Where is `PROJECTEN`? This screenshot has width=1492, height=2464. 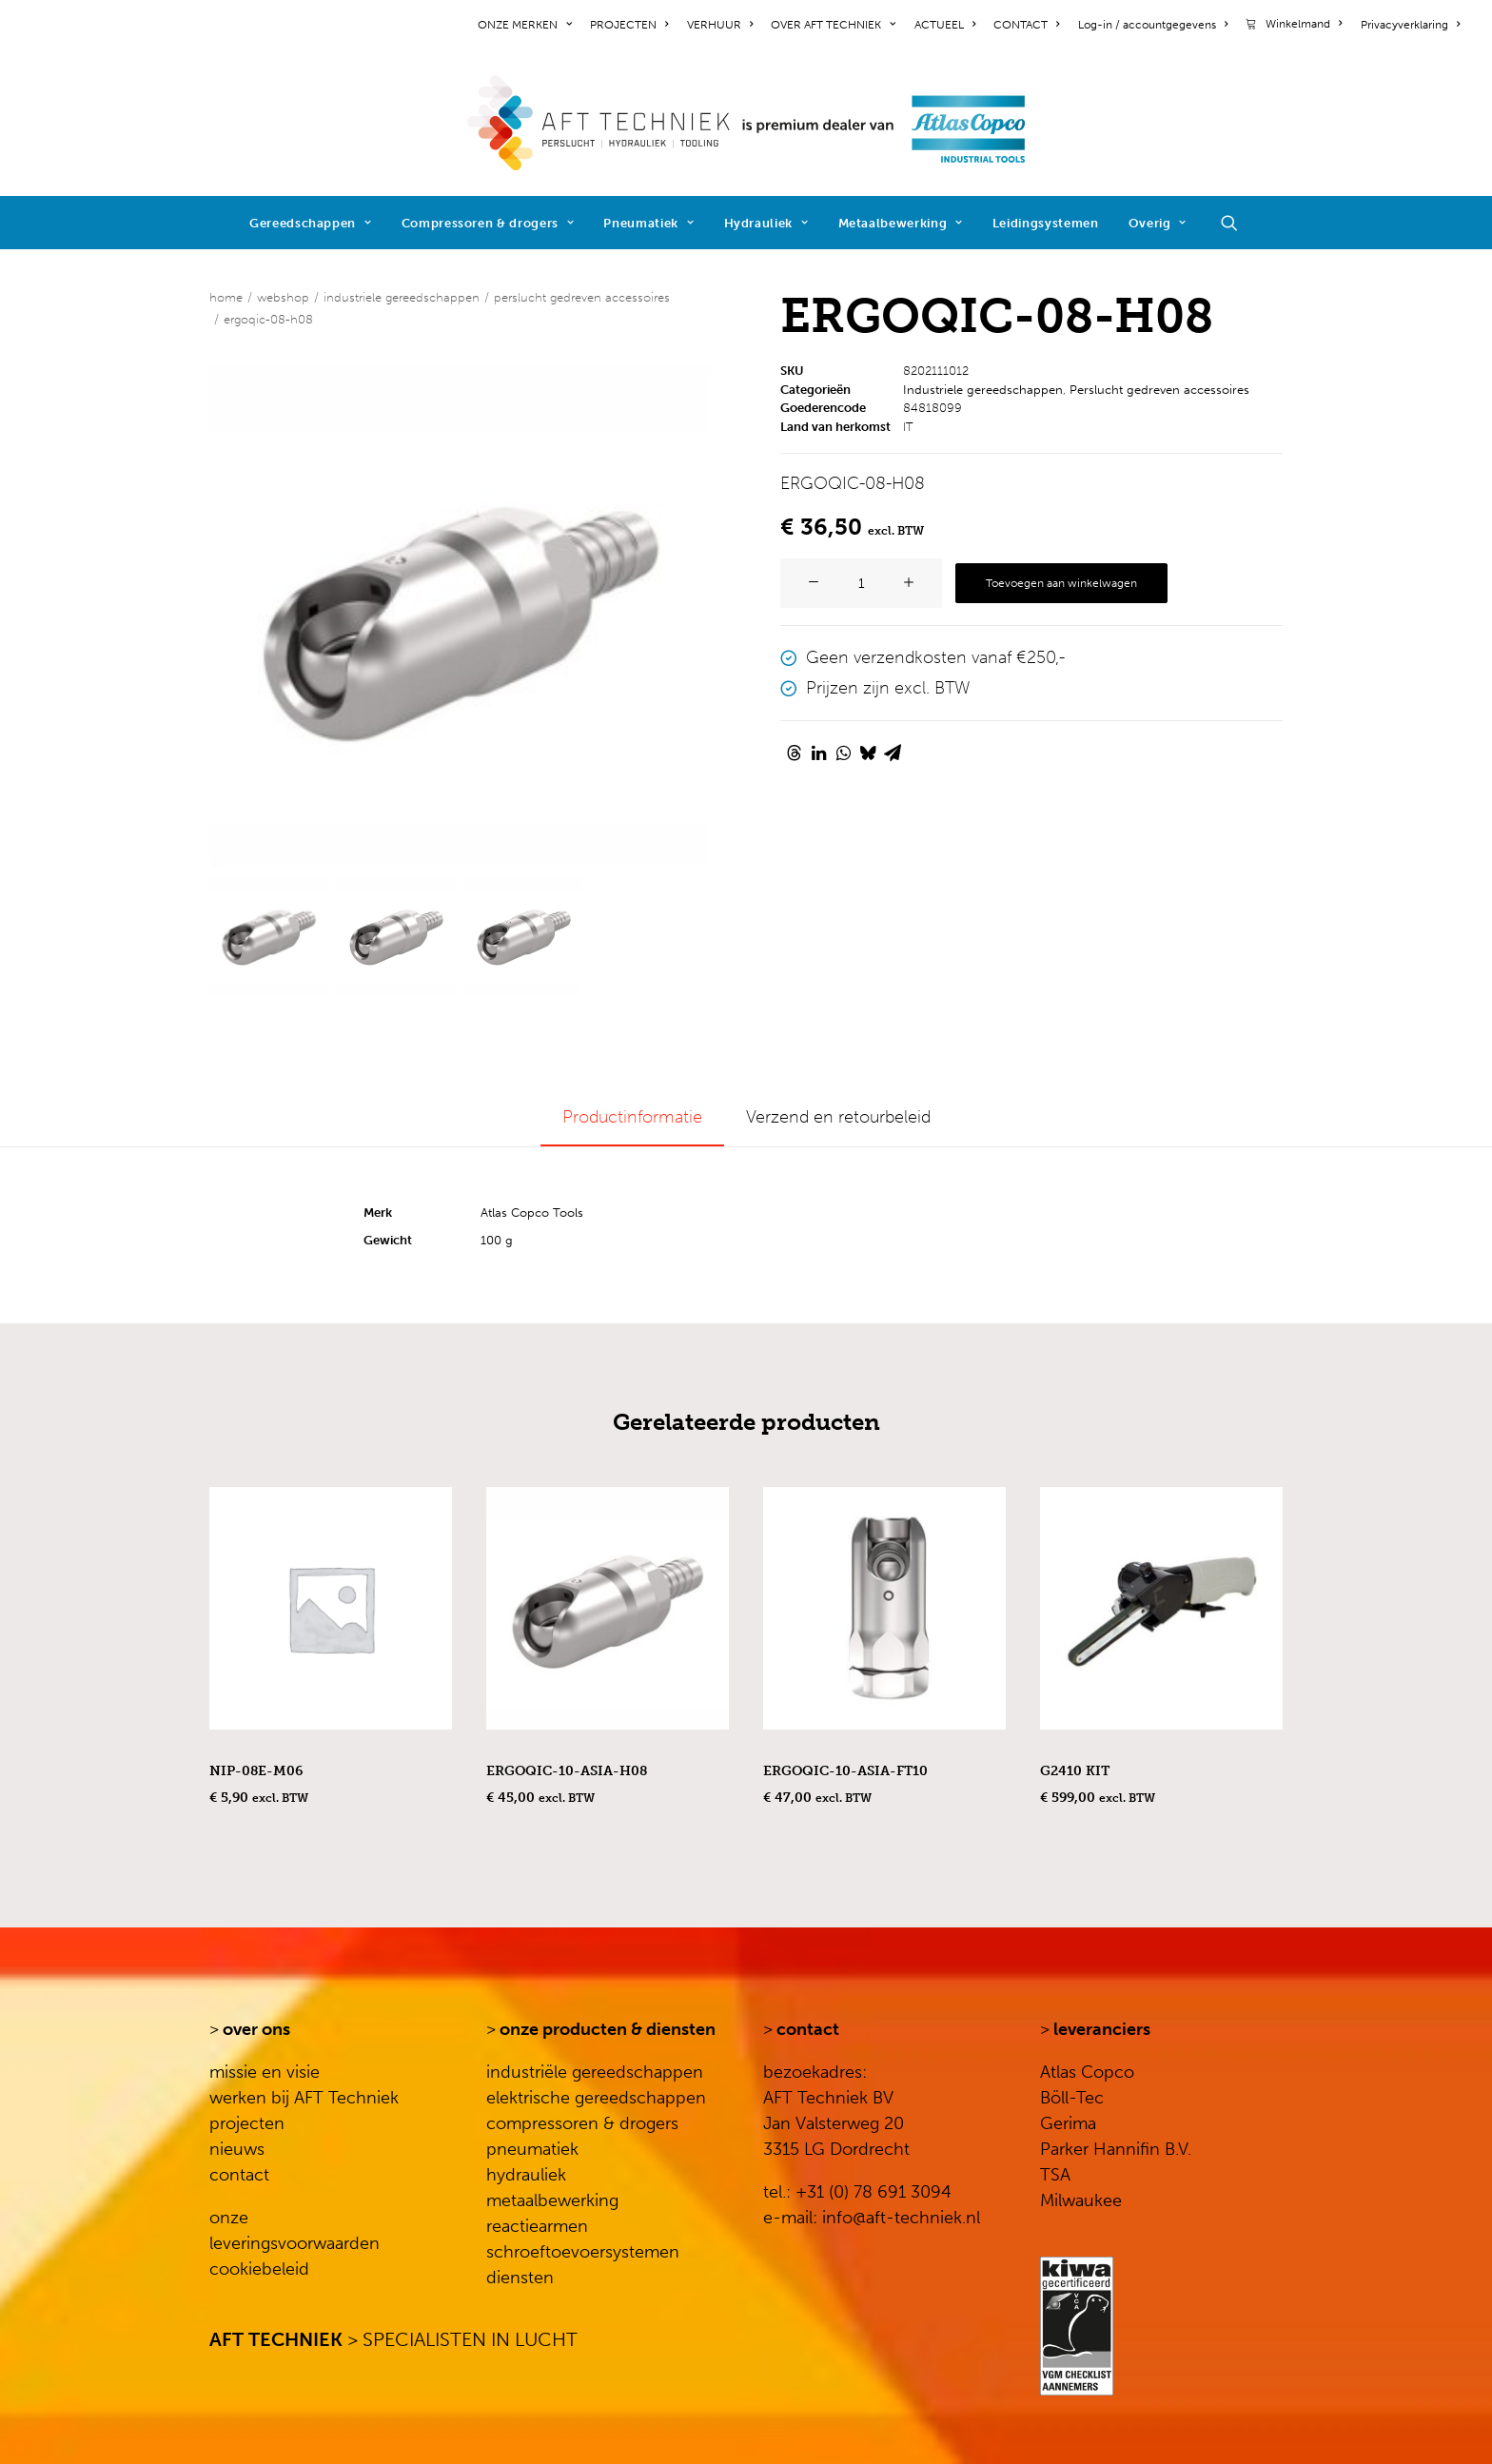
PROJECTEN is located at coordinates (629, 24).